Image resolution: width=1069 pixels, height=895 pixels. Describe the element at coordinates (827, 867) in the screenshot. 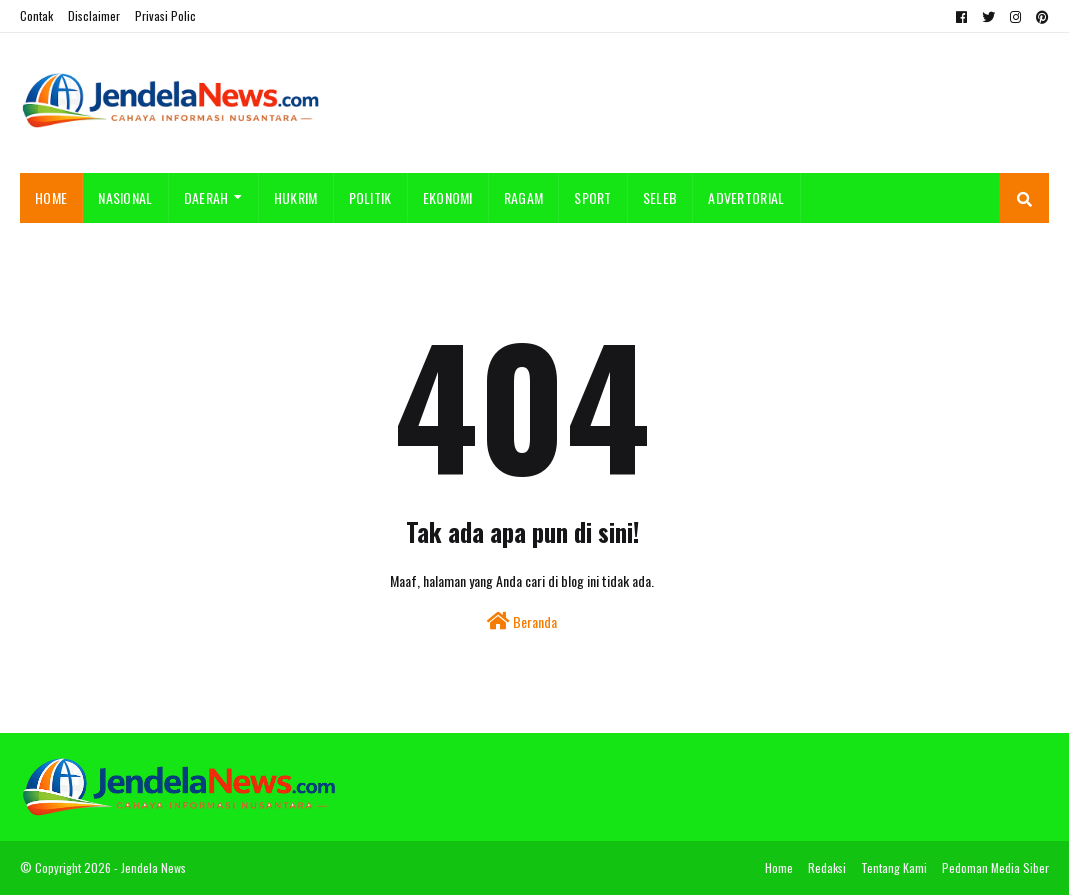

I see `Redaksi` at that location.